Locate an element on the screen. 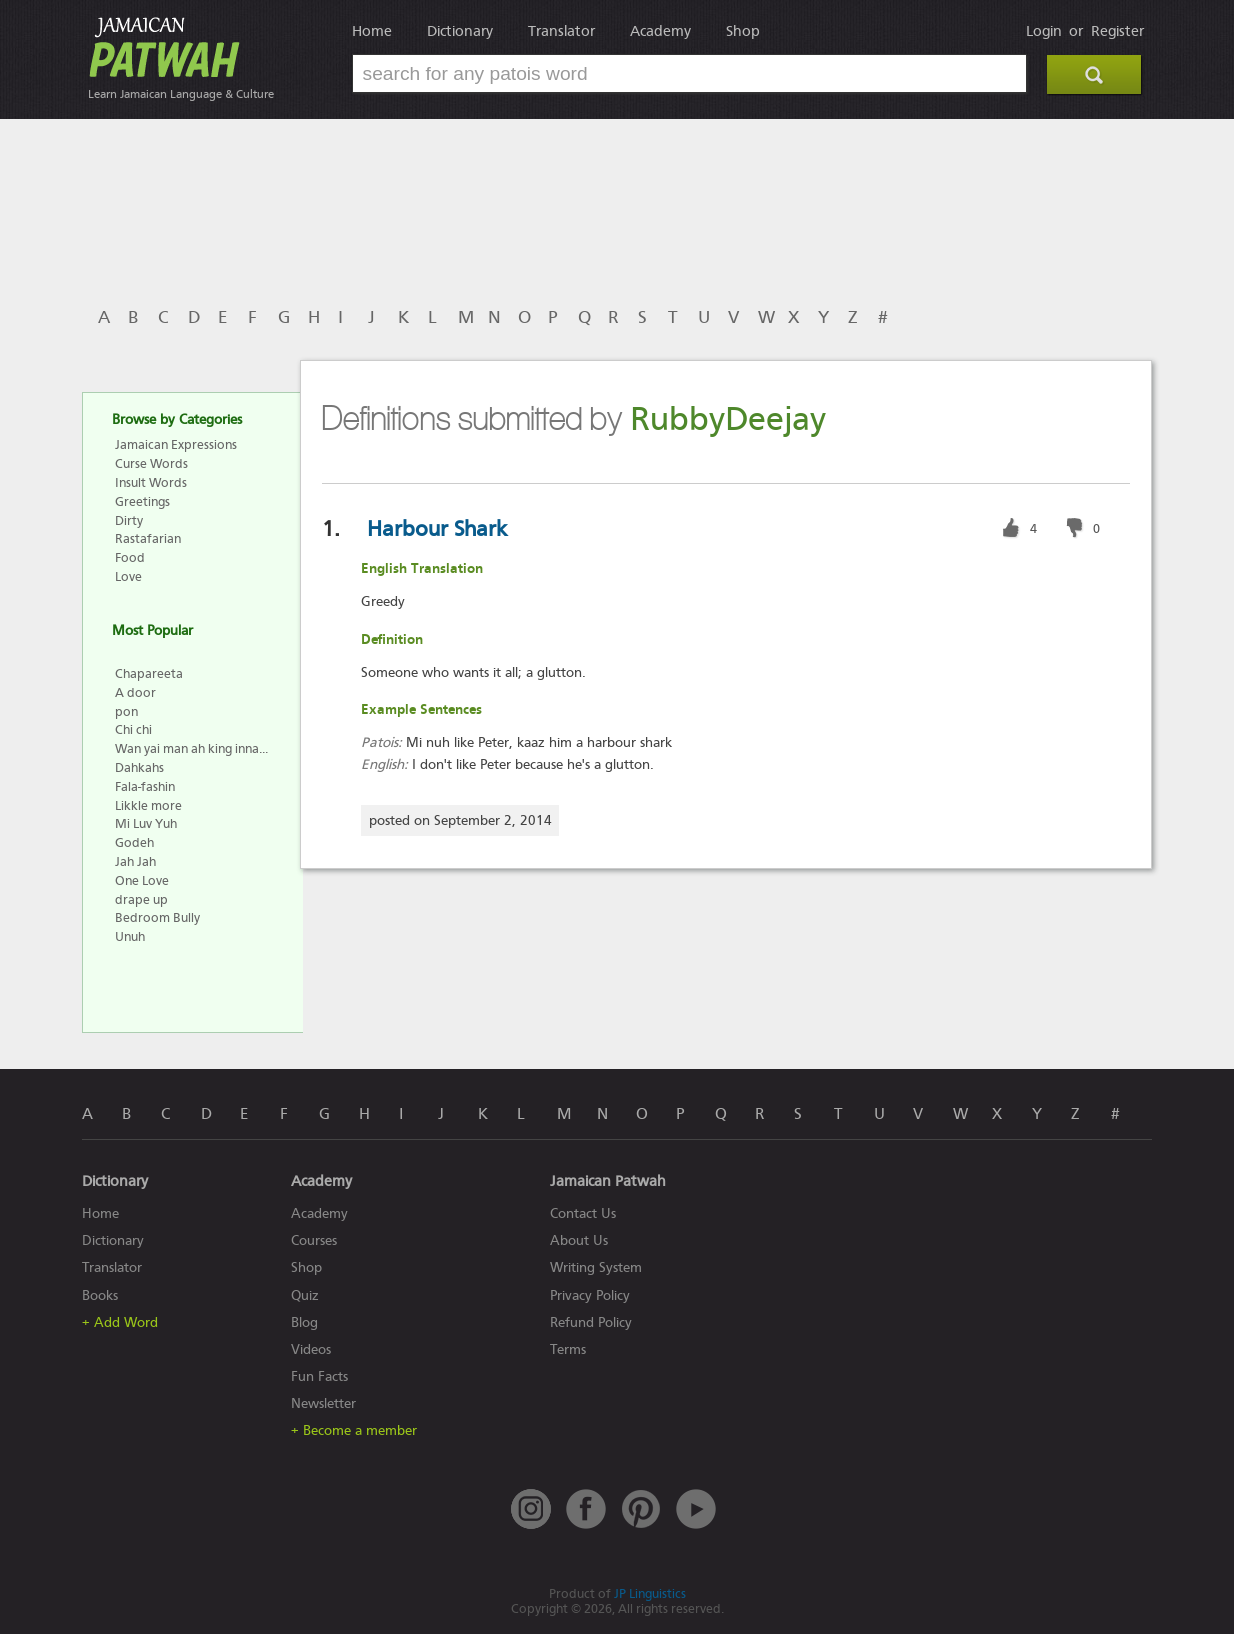 This screenshot has width=1234, height=1634. Refund Policy is located at coordinates (591, 1322).